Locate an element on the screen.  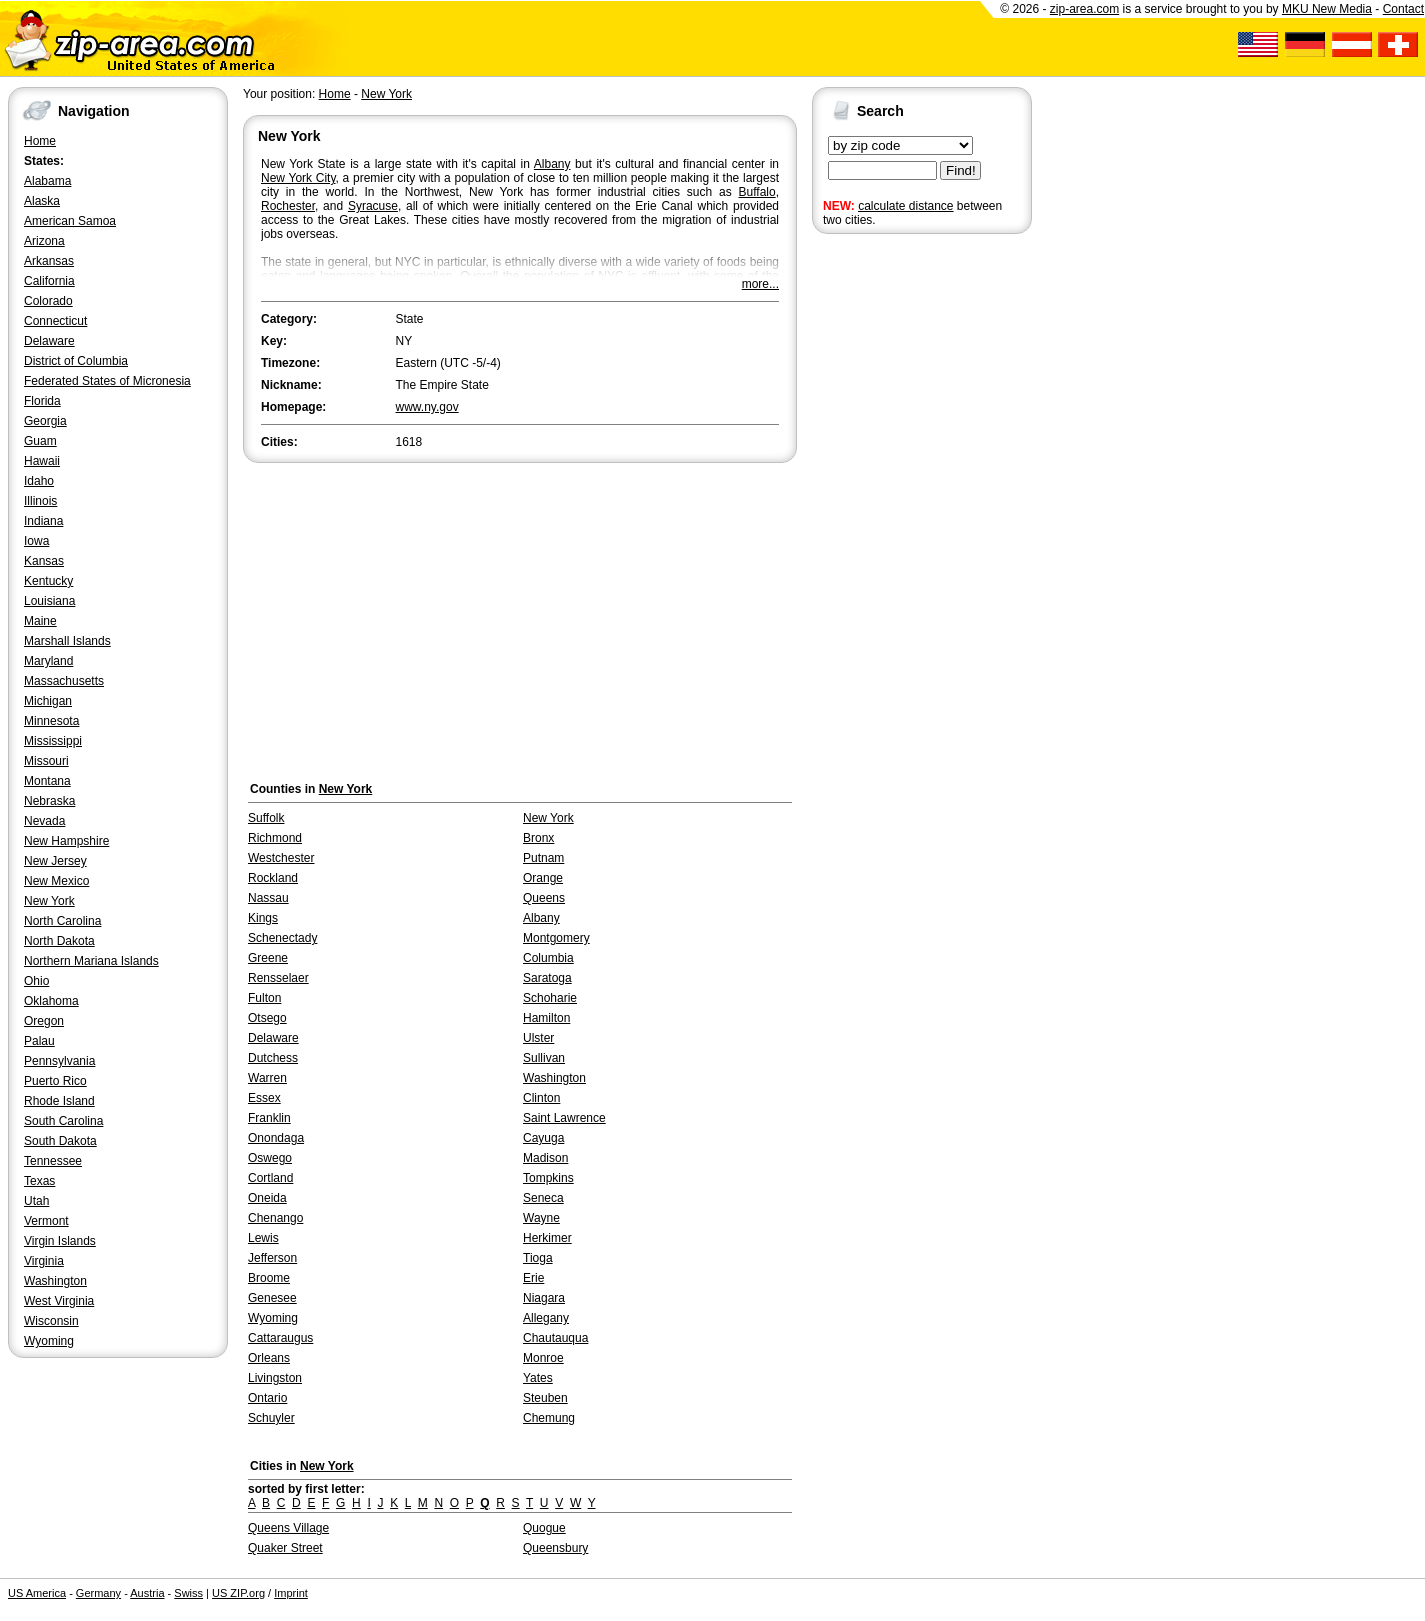
Nebraska is located at coordinates (49, 801).